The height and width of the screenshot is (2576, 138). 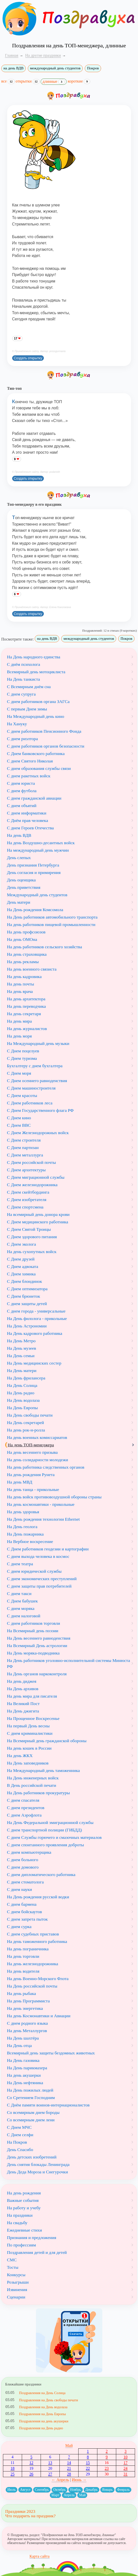 I want to click on Поздравления на День свободы печати, so click(x=48, y=2400).